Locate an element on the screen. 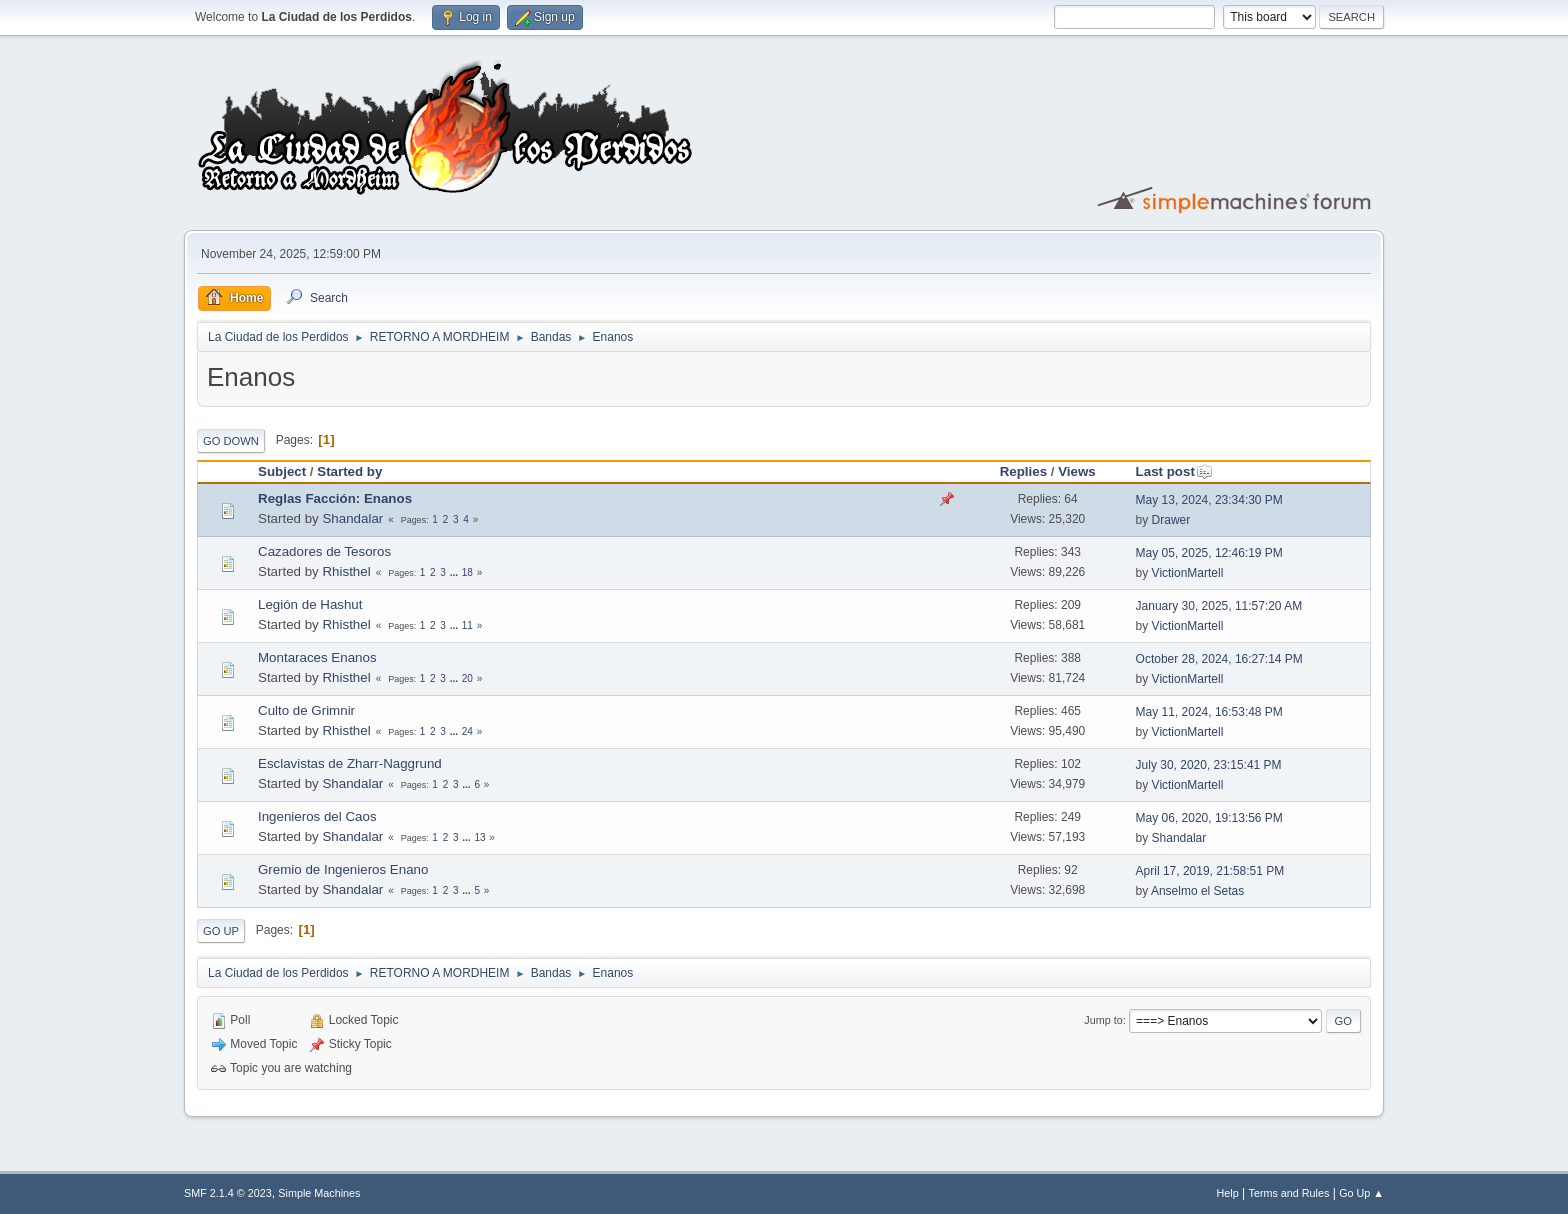 This screenshot has height=1214, width=1568. Gremio de Ingenieros Enano is located at coordinates (343, 869).